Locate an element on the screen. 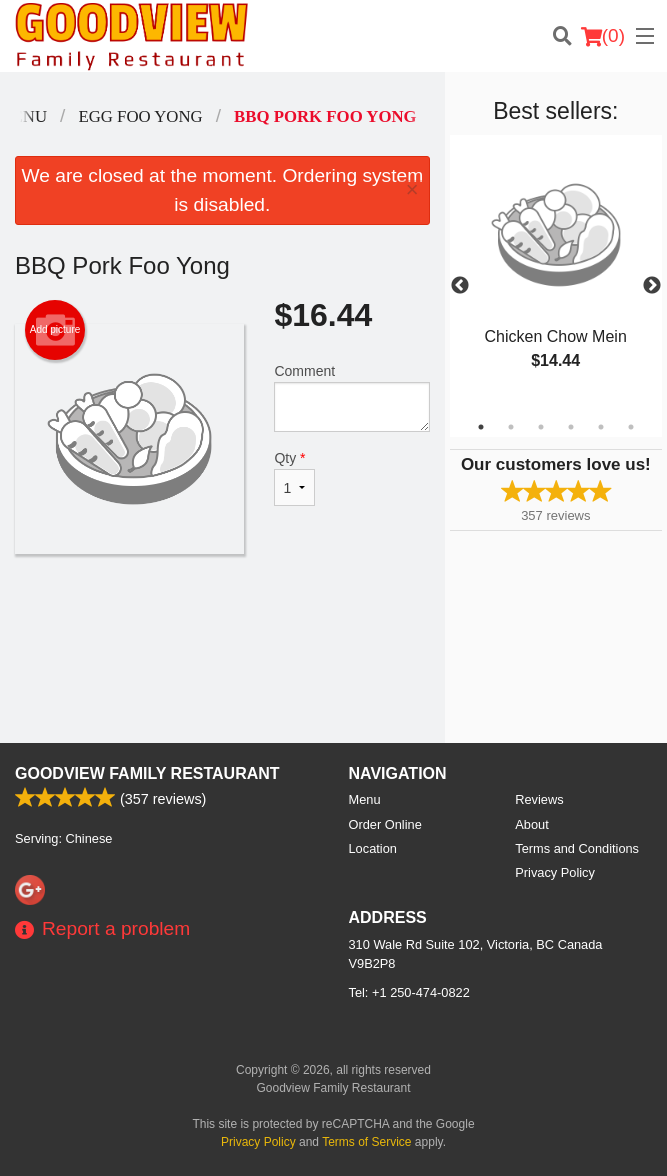  About is located at coordinates (531, 824).